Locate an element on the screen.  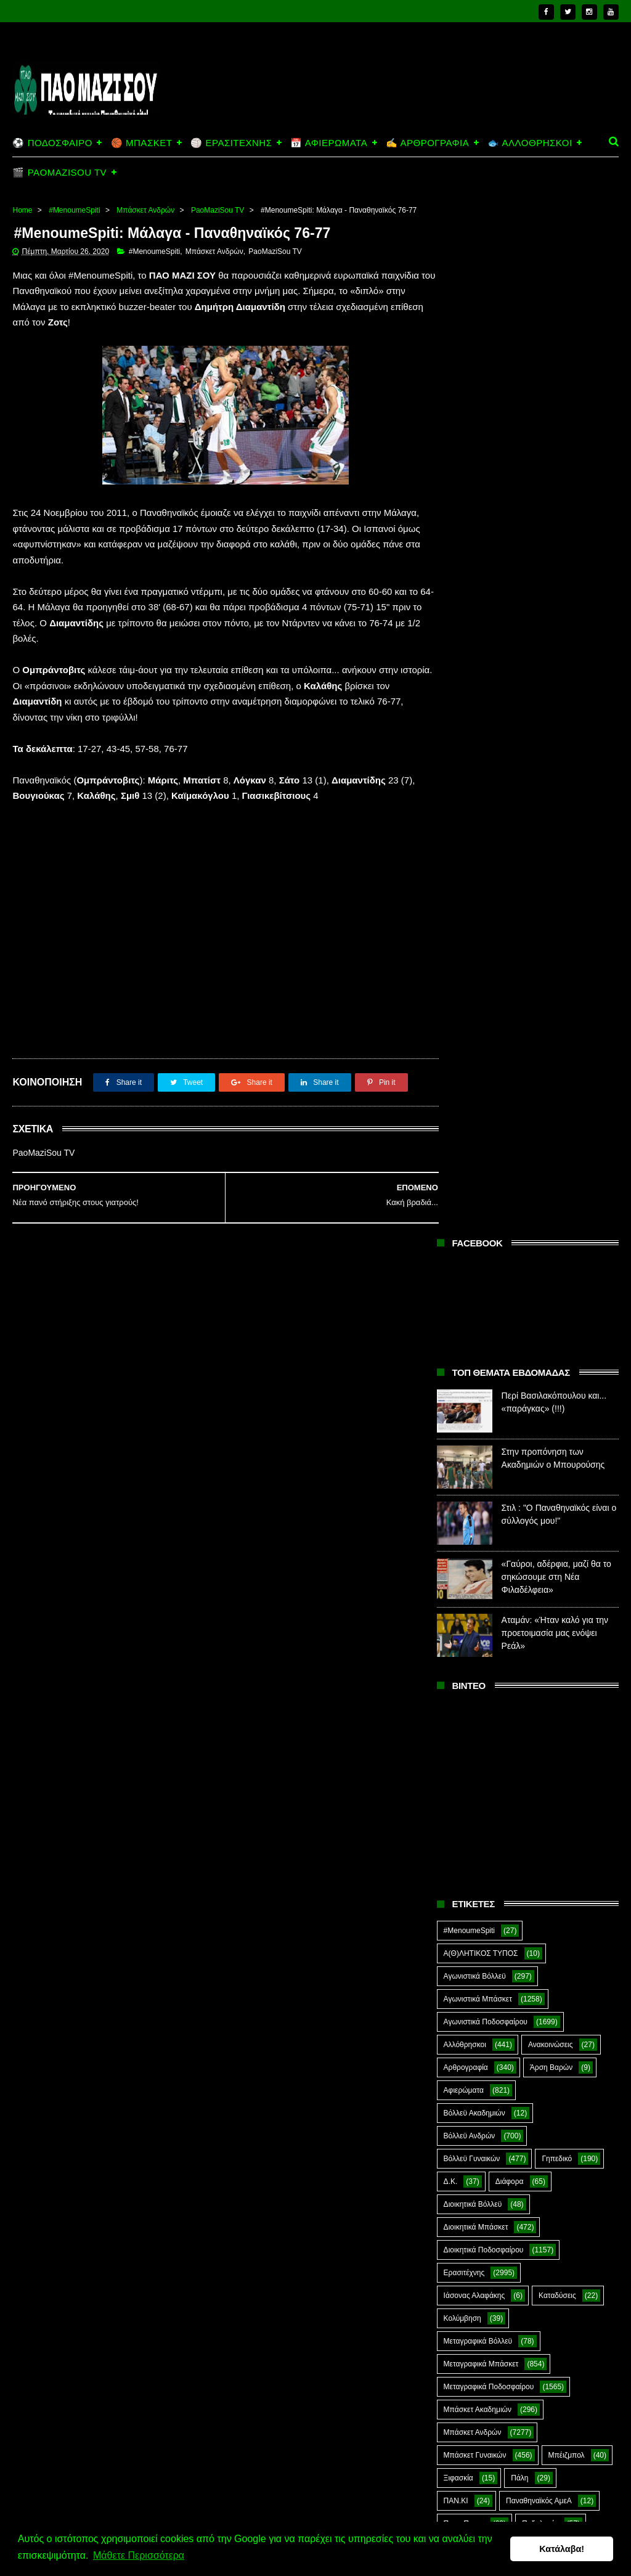
Kick-Boxing is located at coordinates (537, 1928).